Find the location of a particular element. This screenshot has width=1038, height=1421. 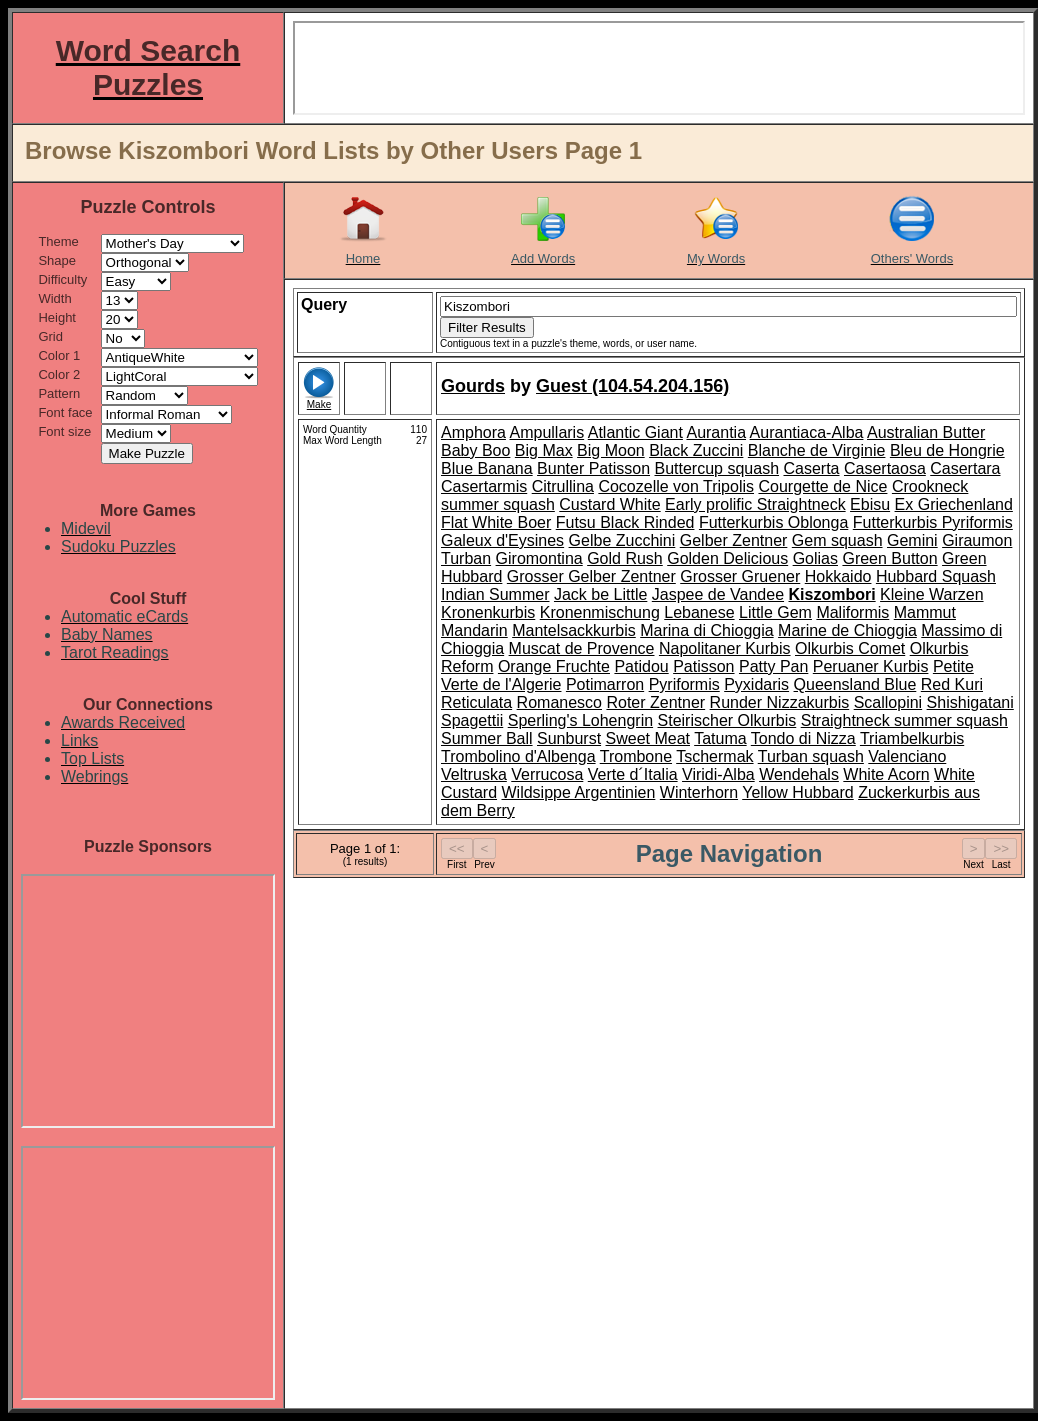

Casertaosa is located at coordinates (885, 468).